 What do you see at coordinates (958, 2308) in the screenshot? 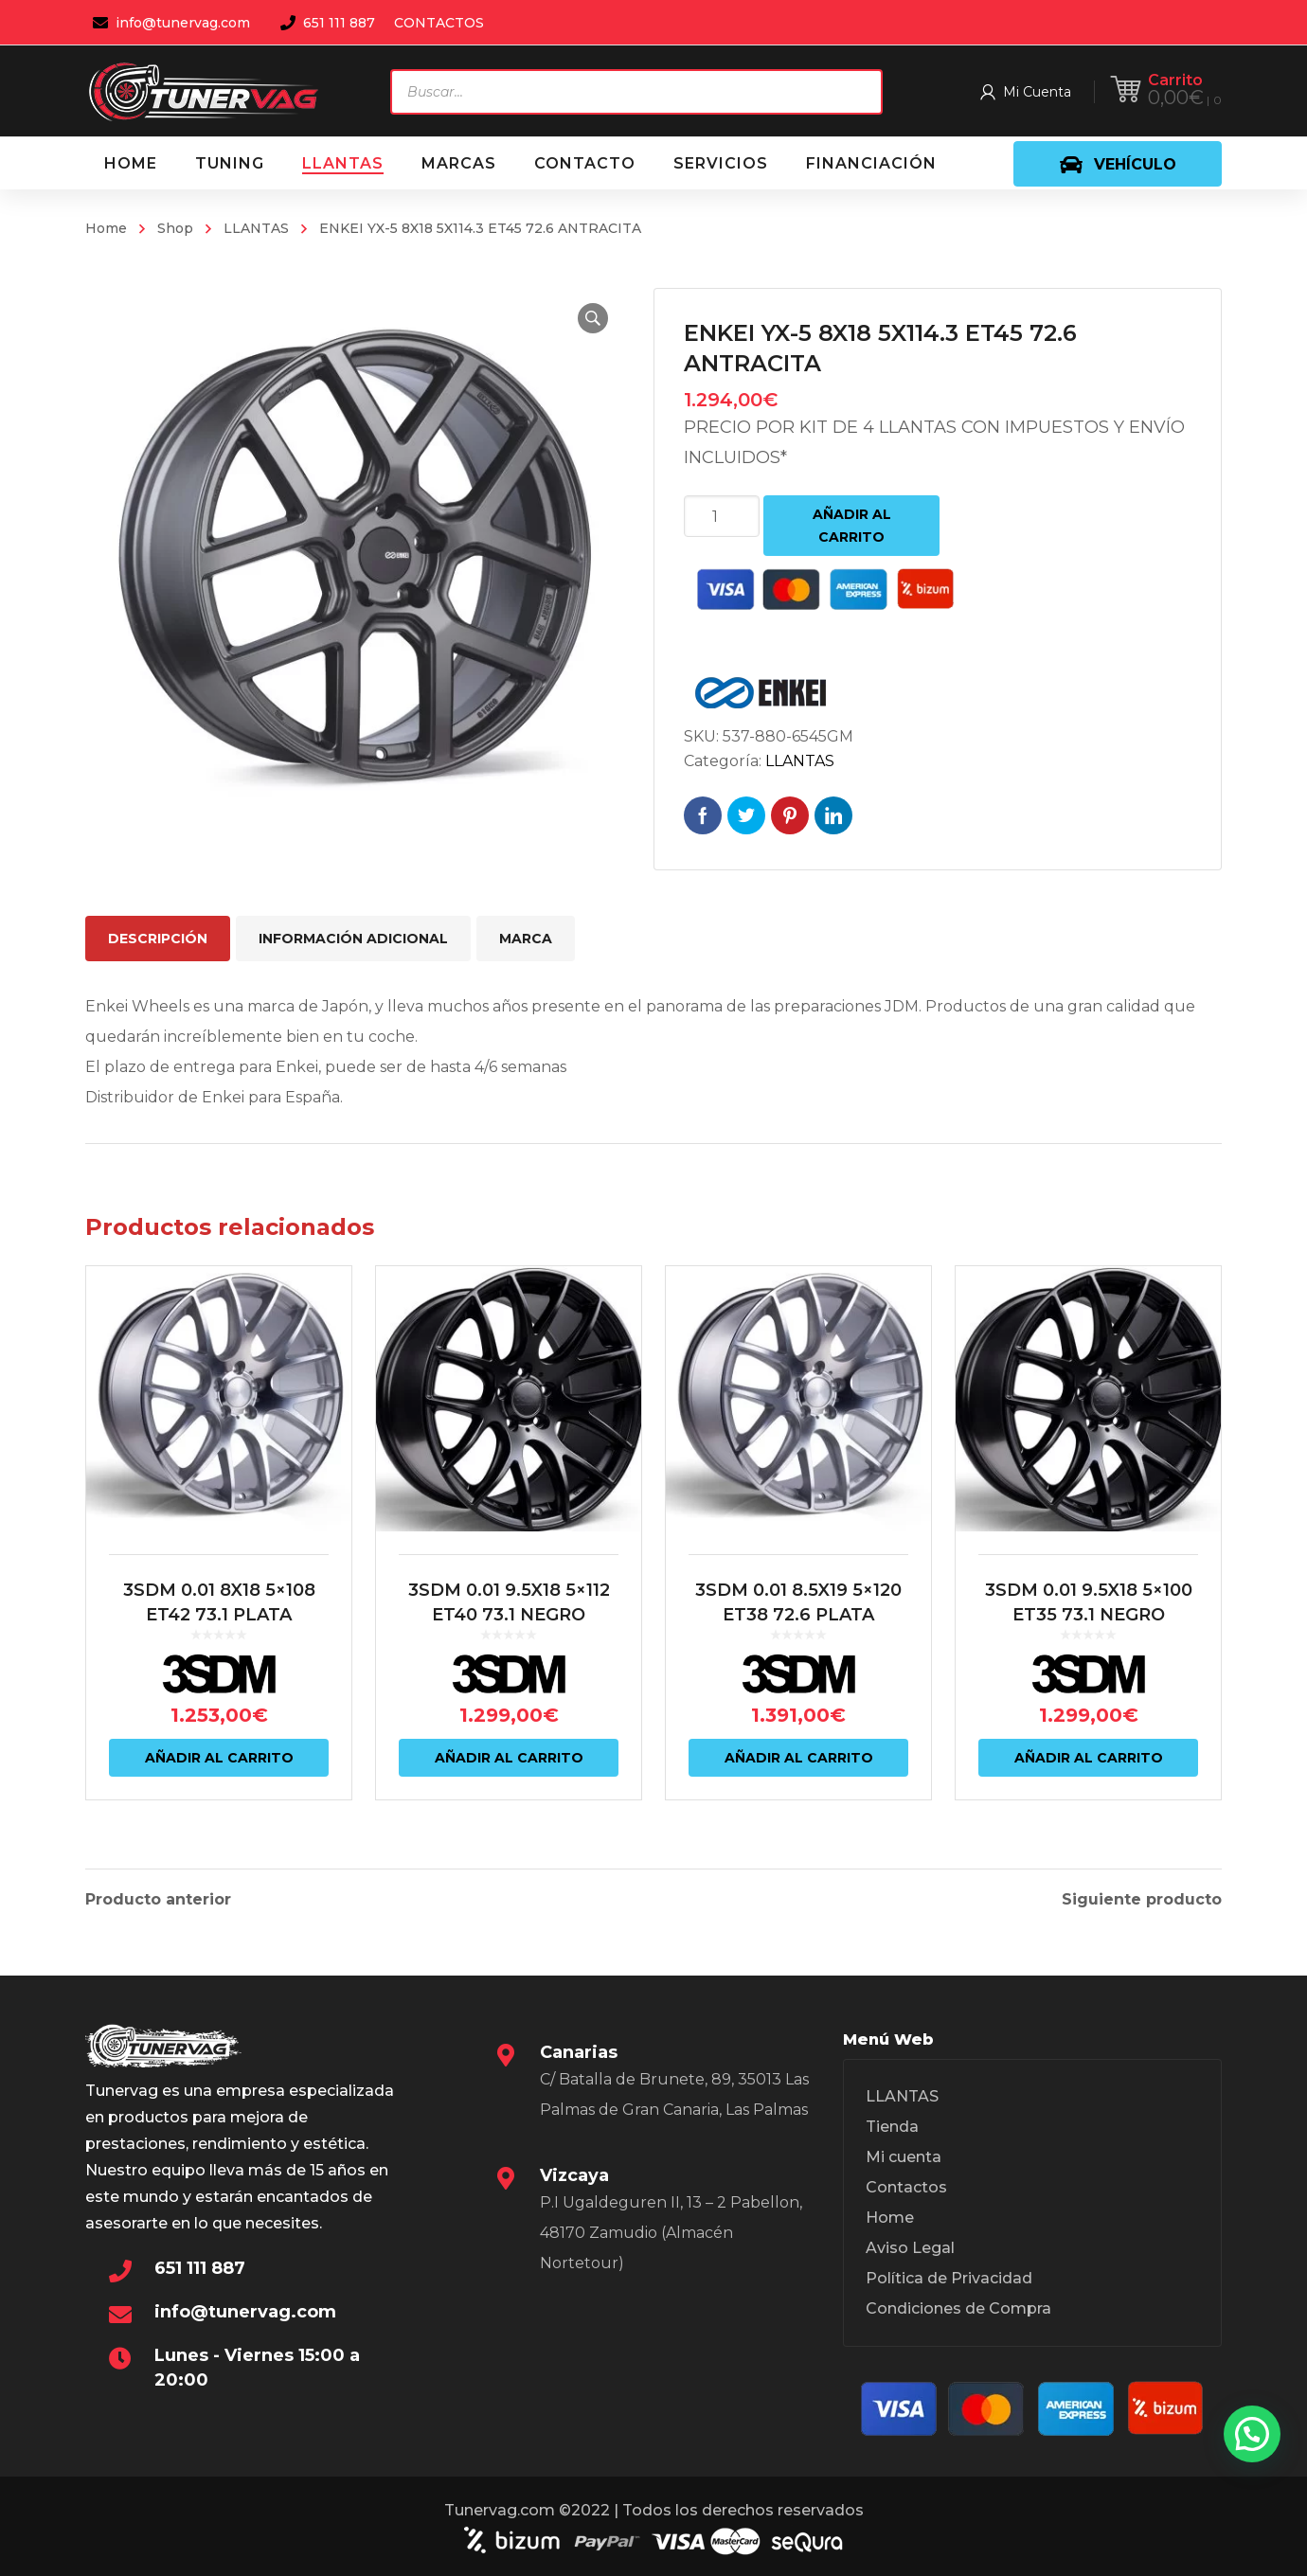
I see `Condiciones de Compra` at bounding box center [958, 2308].